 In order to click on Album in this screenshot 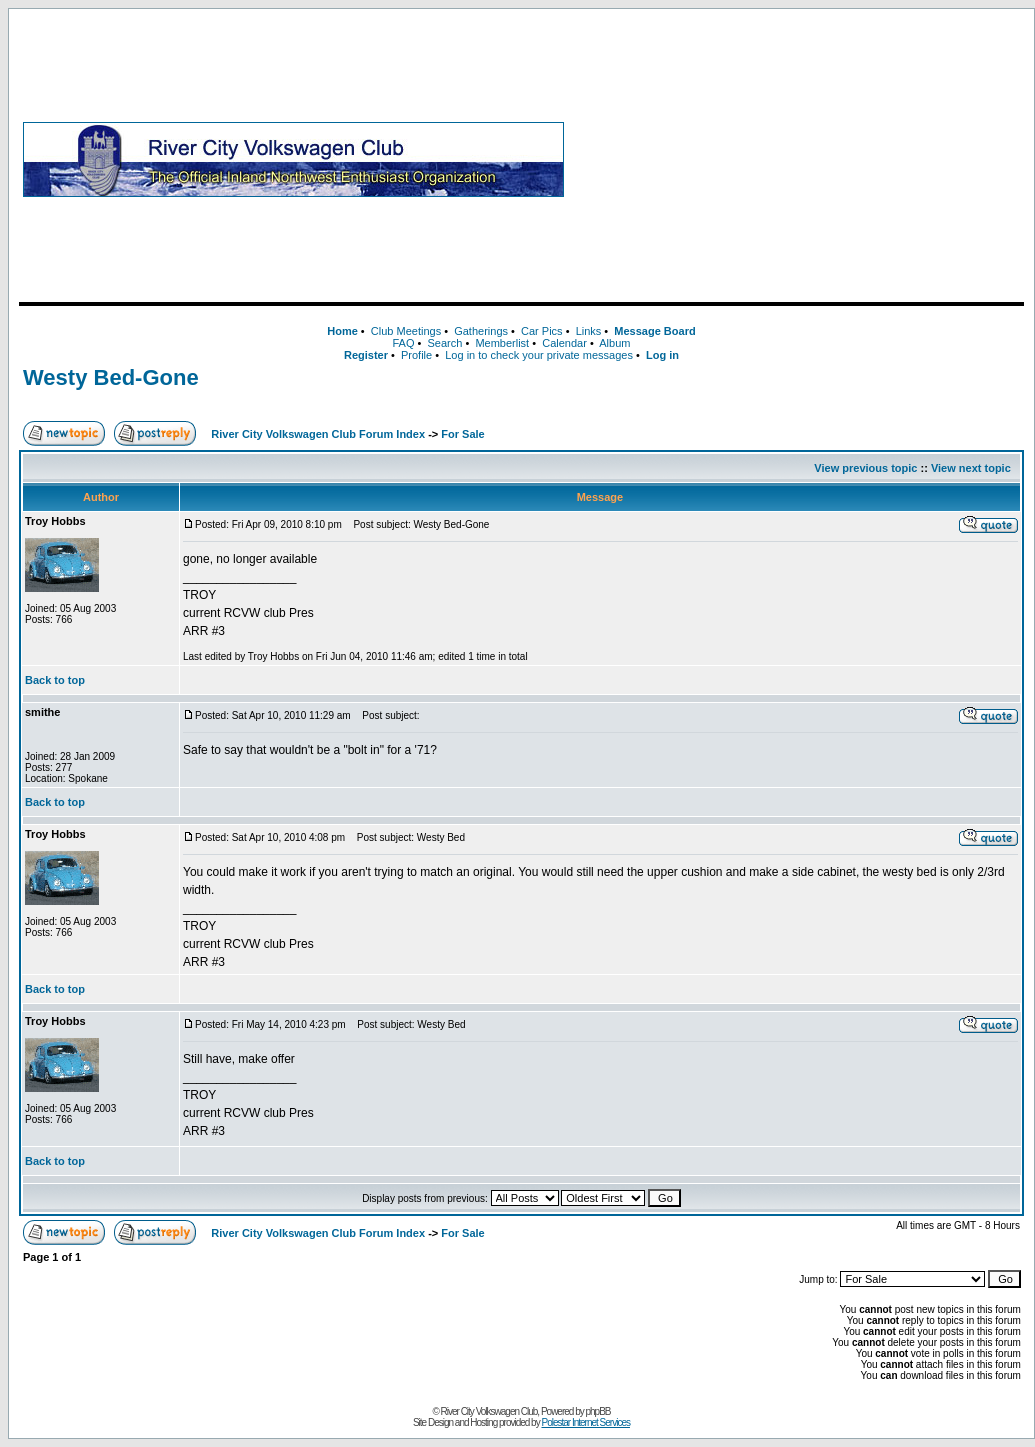, I will do `click(614, 343)`.